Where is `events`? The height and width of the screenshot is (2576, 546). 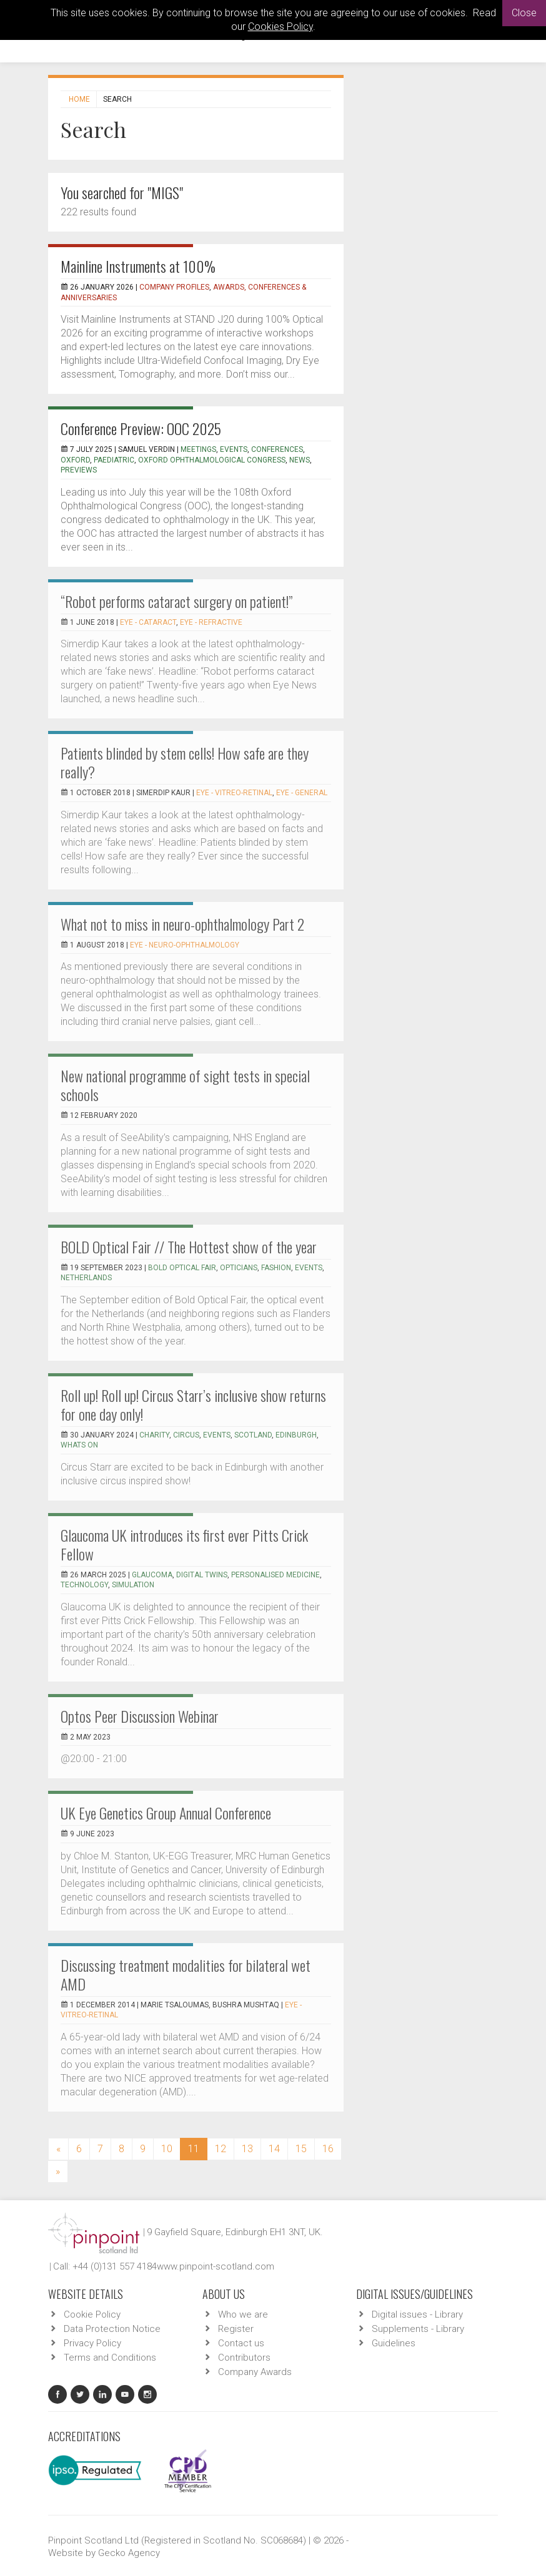
events is located at coordinates (233, 449).